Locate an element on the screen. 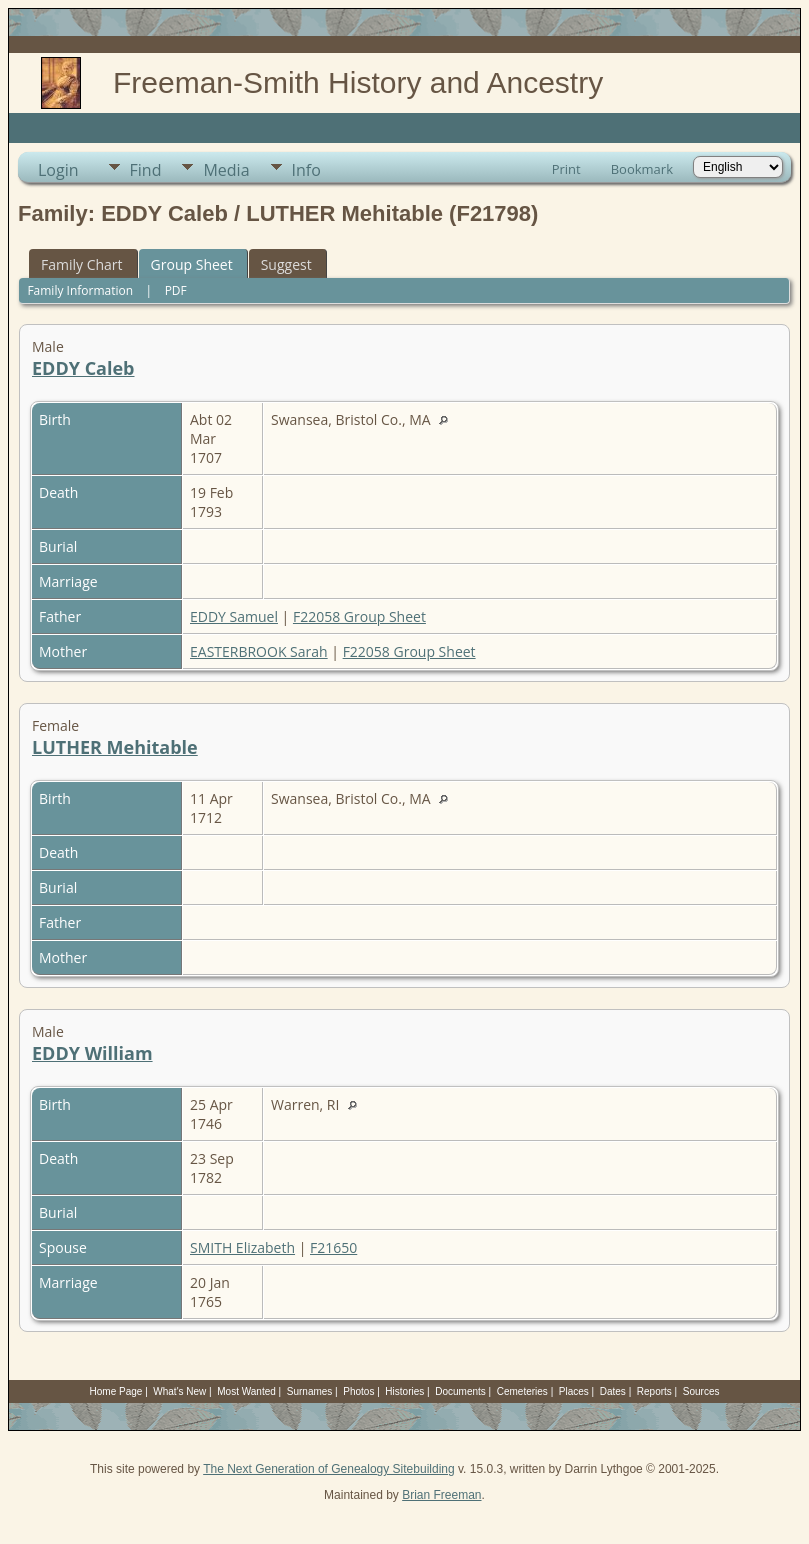  Print is located at coordinates (566, 169).